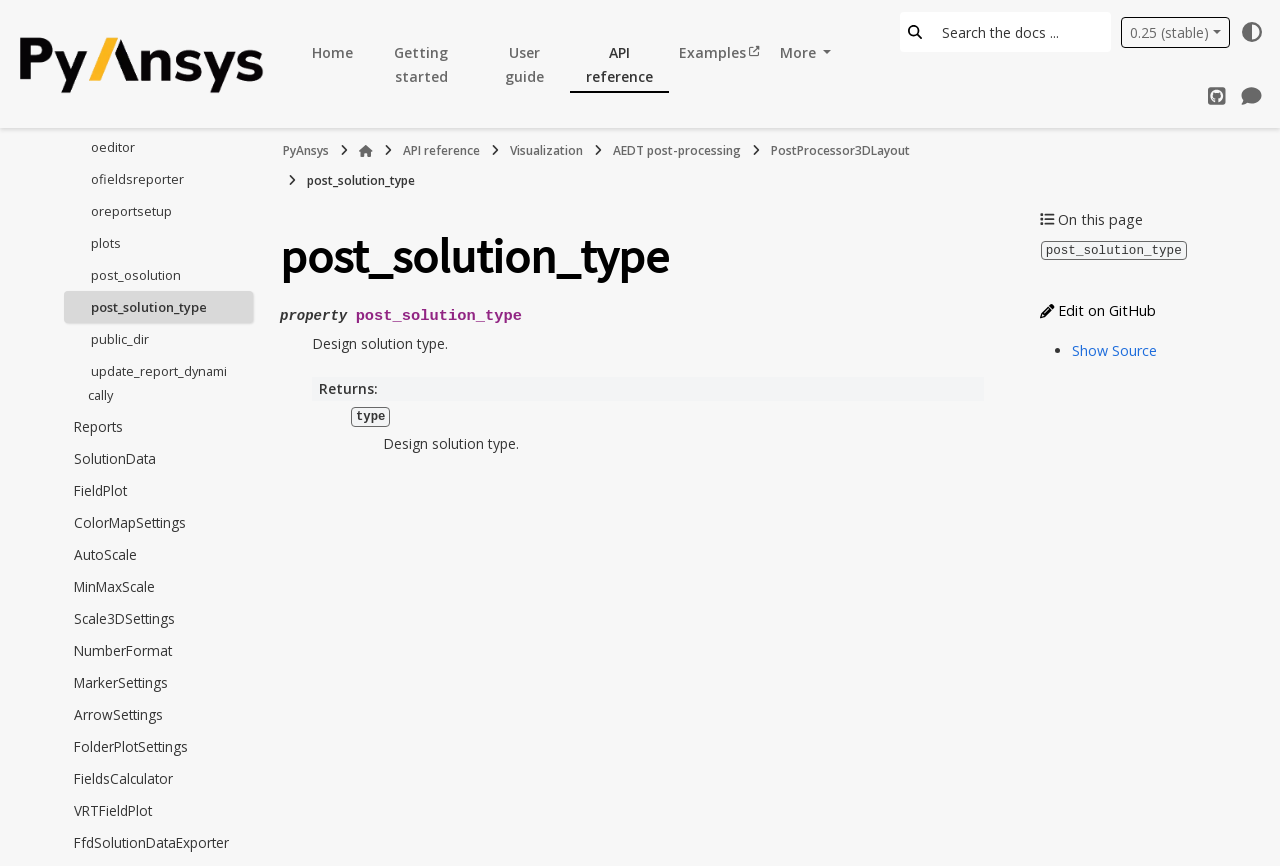 This screenshot has width=1280, height=866. I want to click on AutoScale, so click(105, 554).